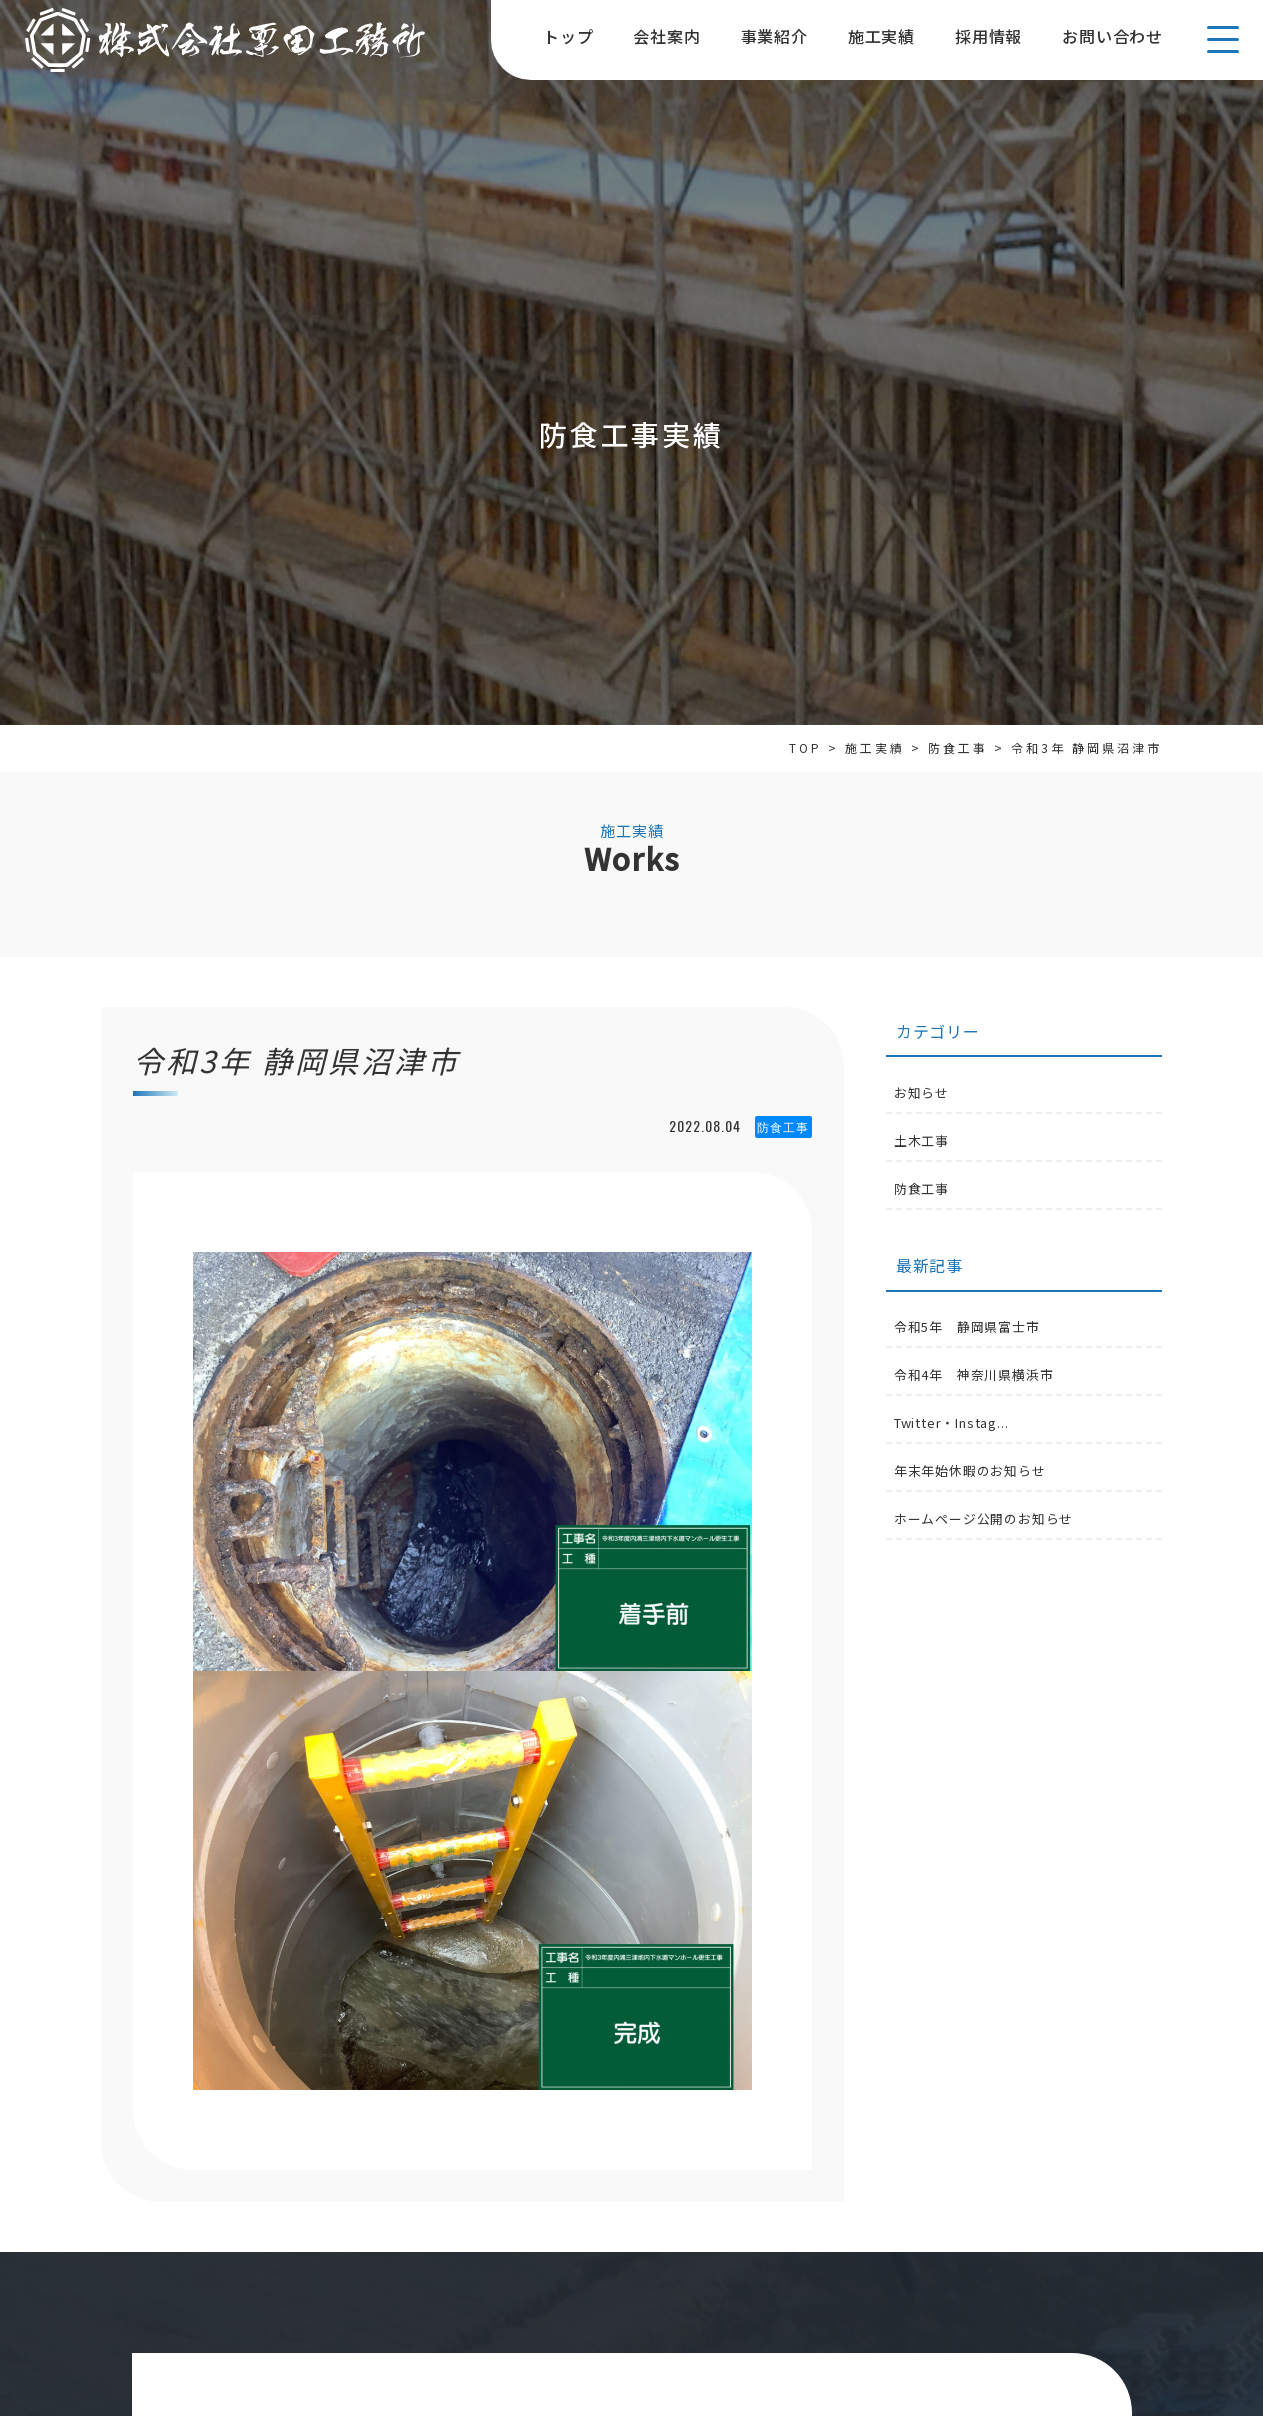  Describe the element at coordinates (951, 1422) in the screenshot. I see `Twitter・Instag...` at that location.